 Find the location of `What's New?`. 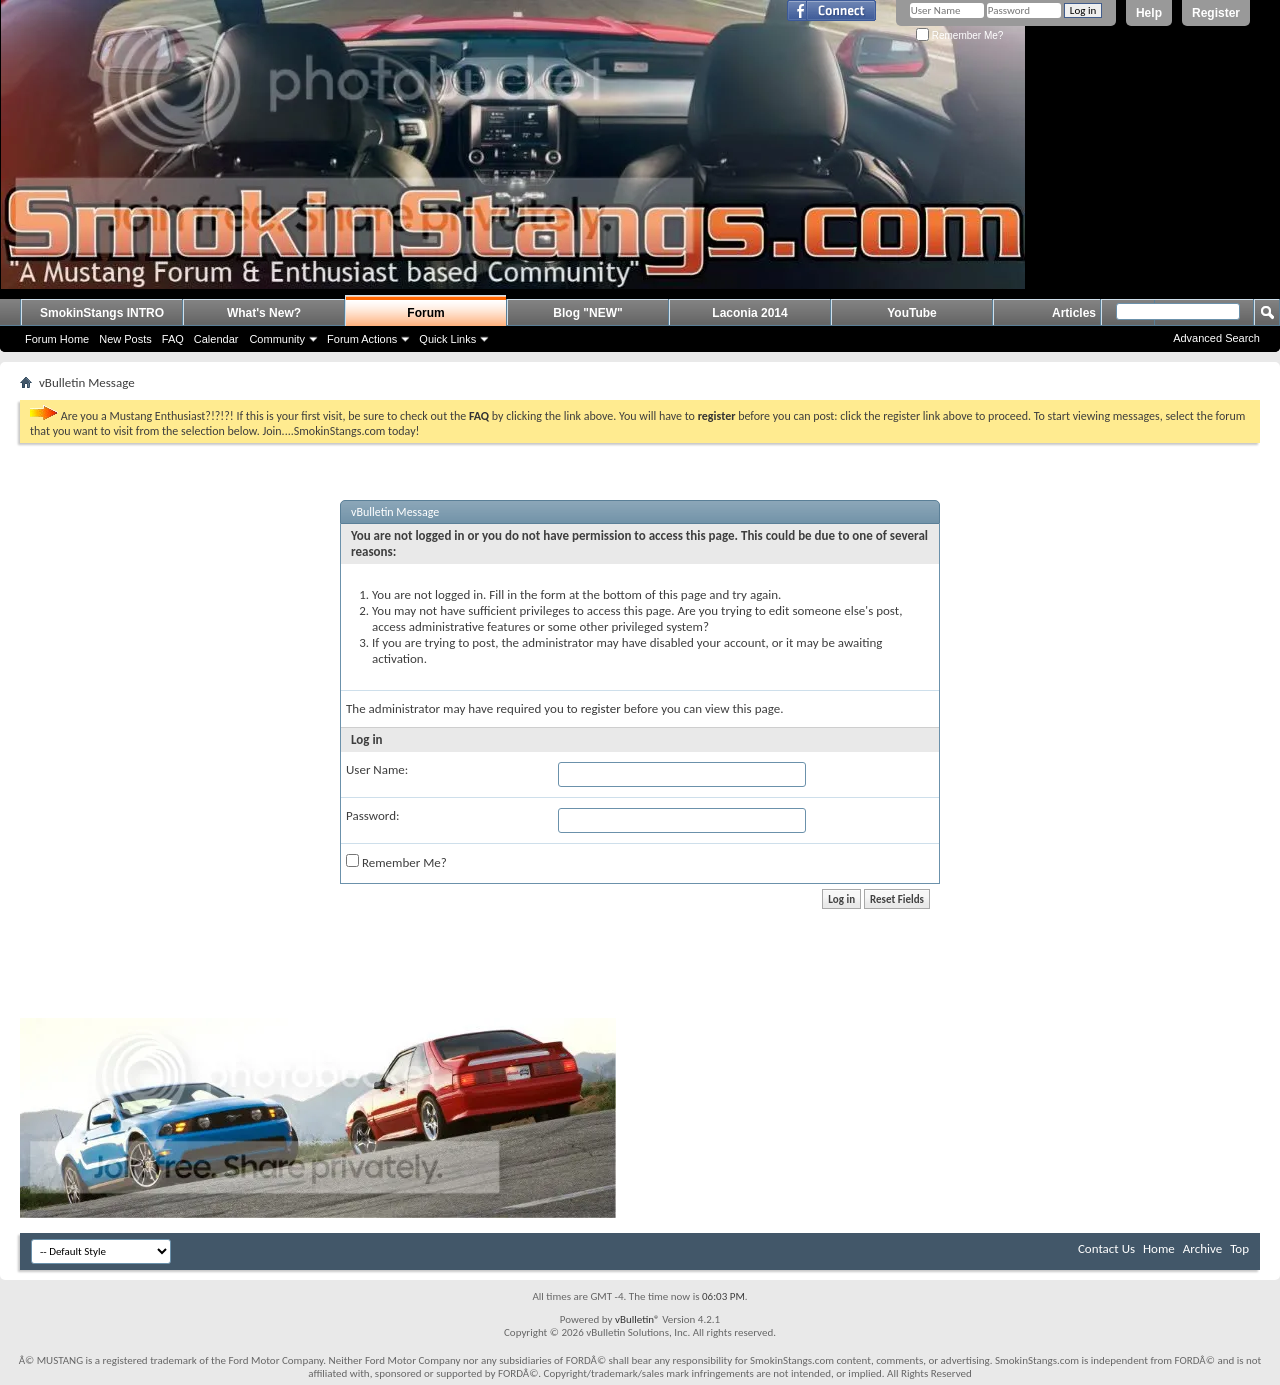

What's New? is located at coordinates (264, 313).